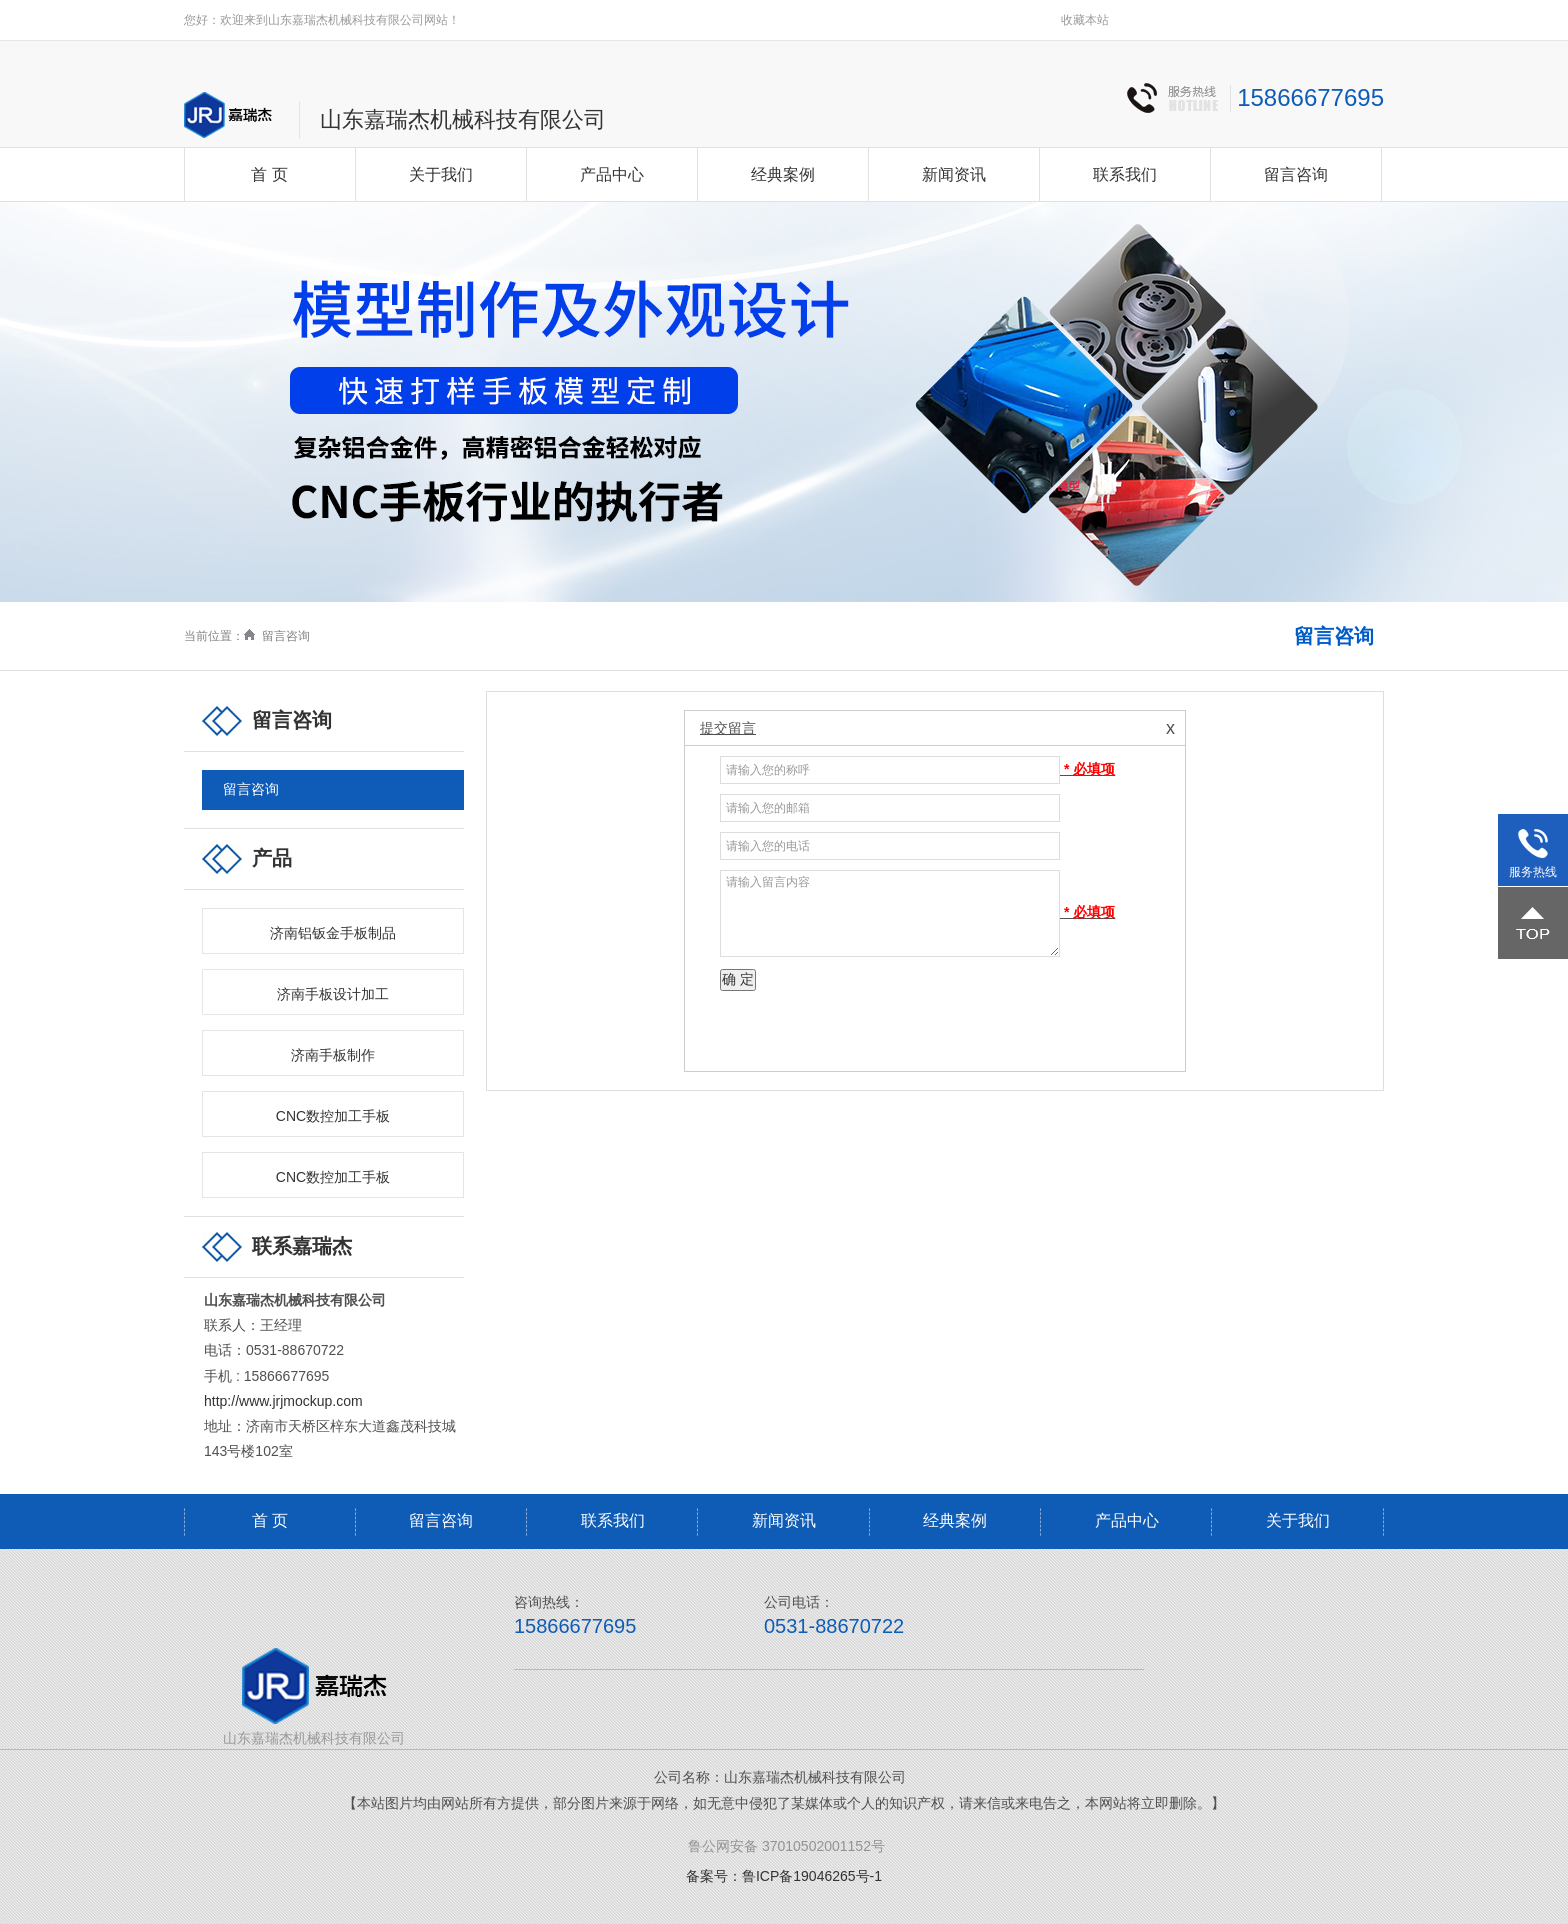 This screenshot has width=1568, height=1924. What do you see at coordinates (441, 174) in the screenshot?
I see `关于我们` at bounding box center [441, 174].